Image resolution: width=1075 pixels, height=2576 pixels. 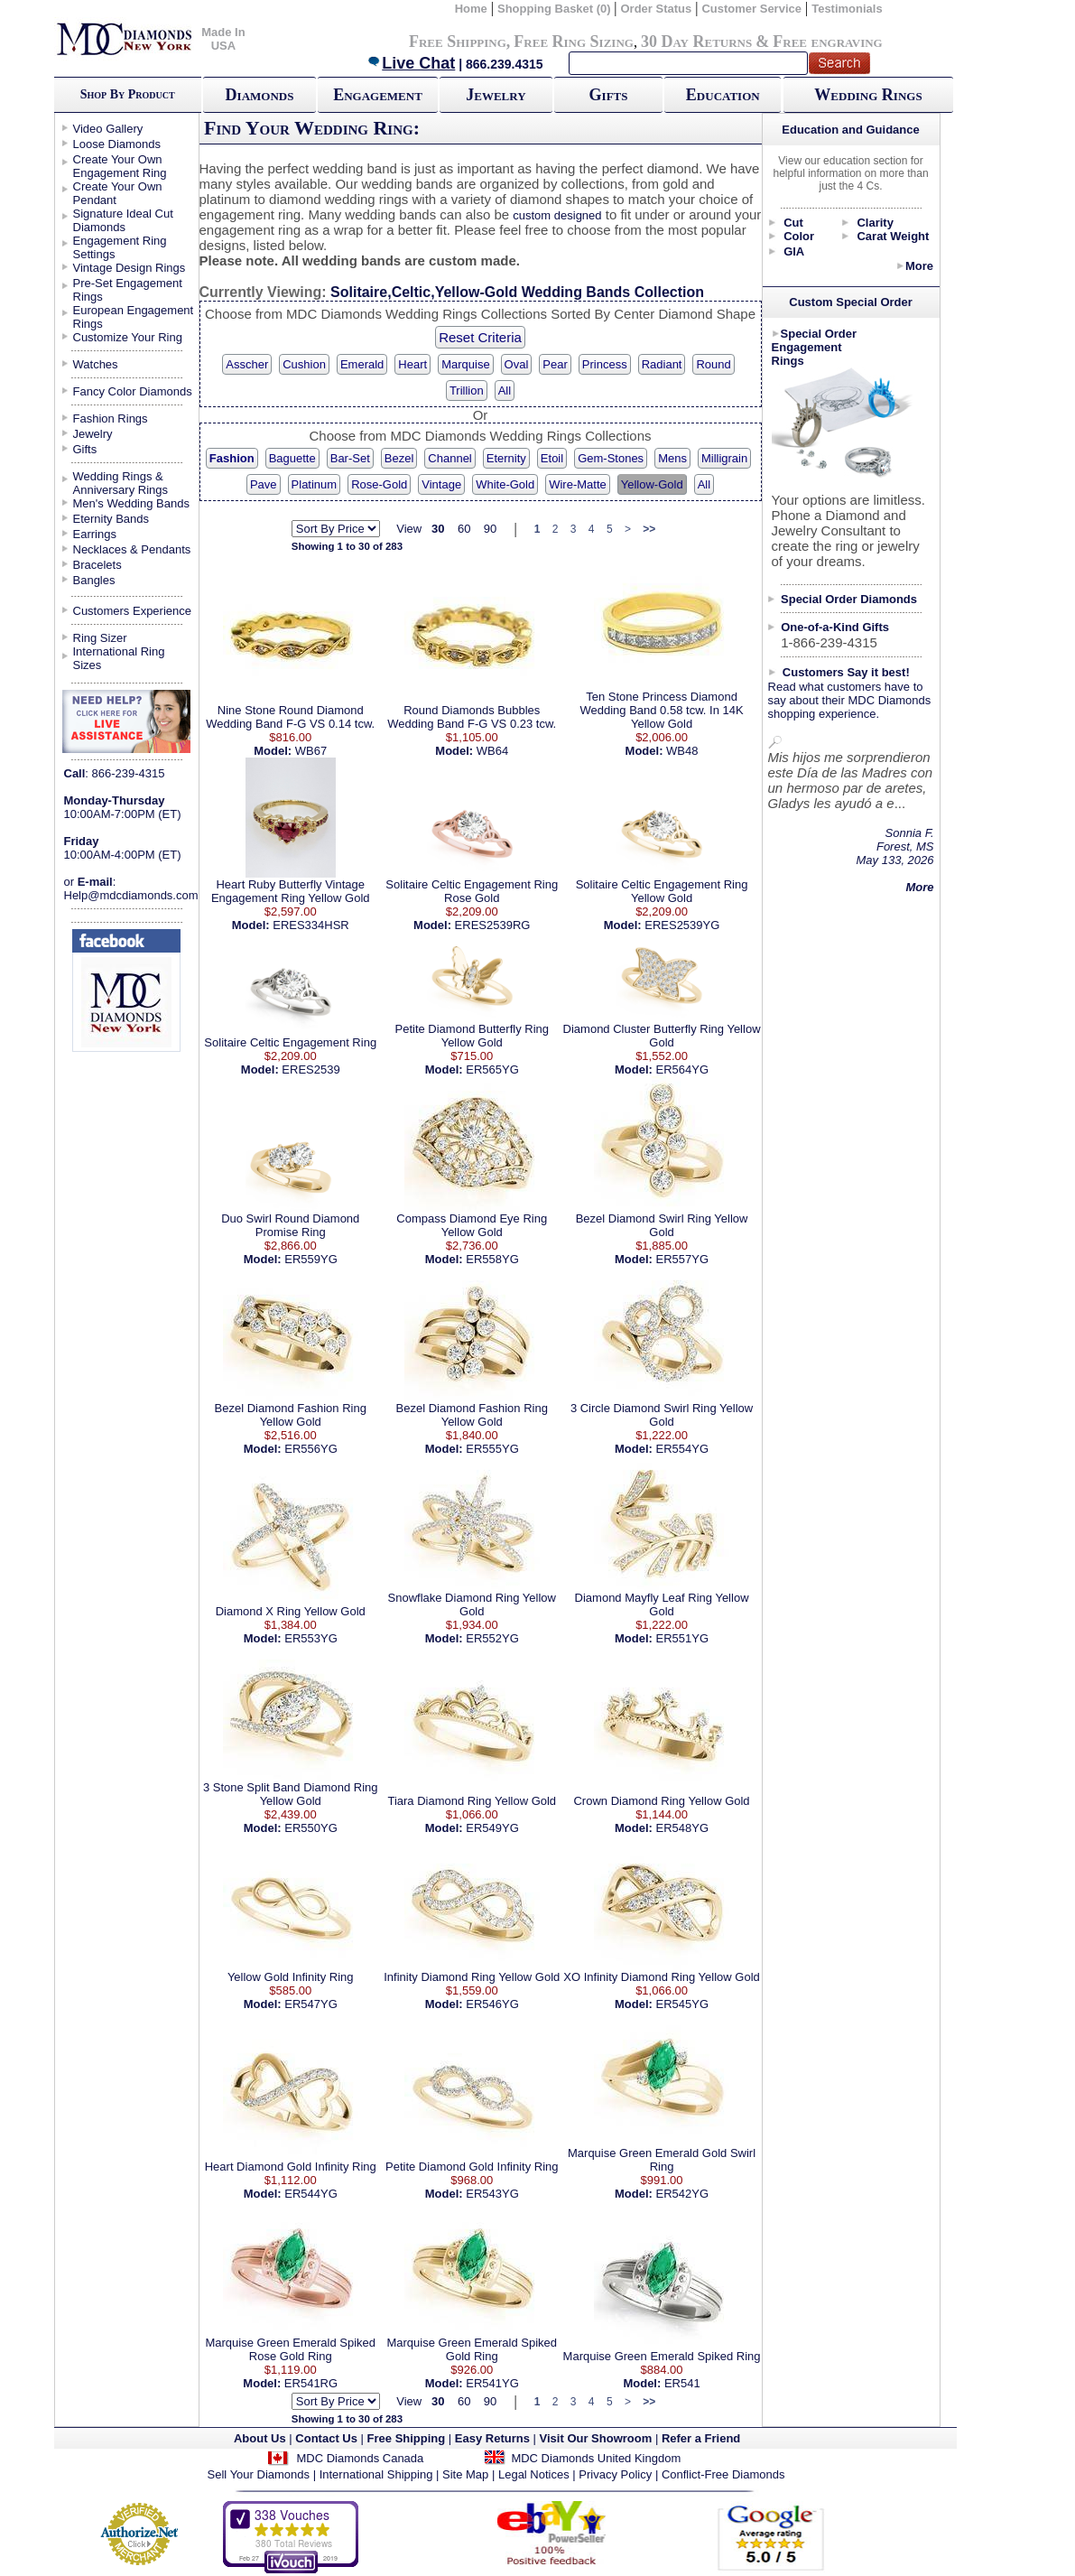 What do you see at coordinates (662, 1225) in the screenshot?
I see `Bezel Diamond Swirl Ring Yellow Gold` at bounding box center [662, 1225].